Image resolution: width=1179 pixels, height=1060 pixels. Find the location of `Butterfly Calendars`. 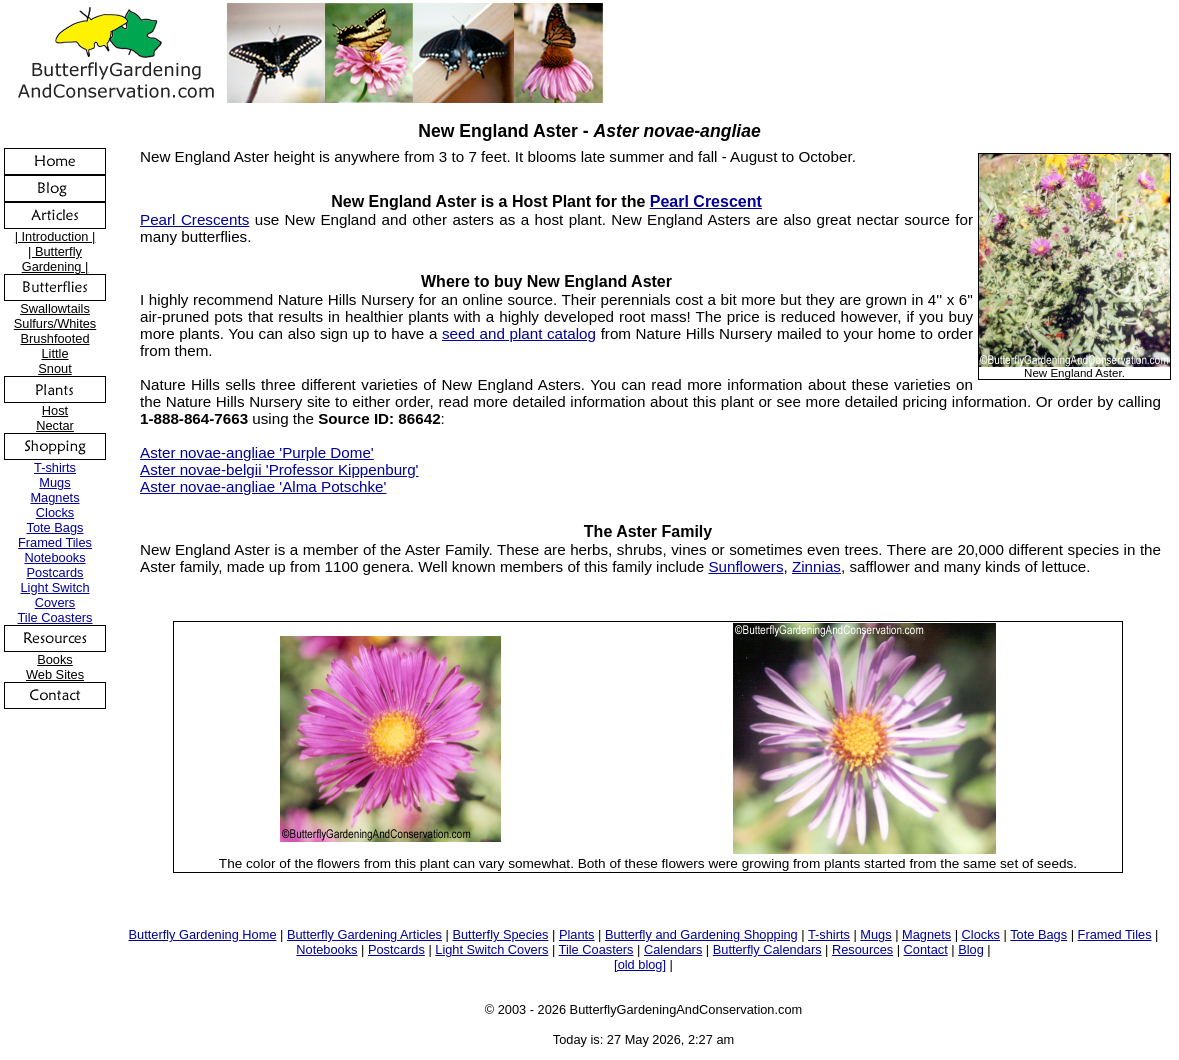

Butterfly Calendars is located at coordinates (767, 949).